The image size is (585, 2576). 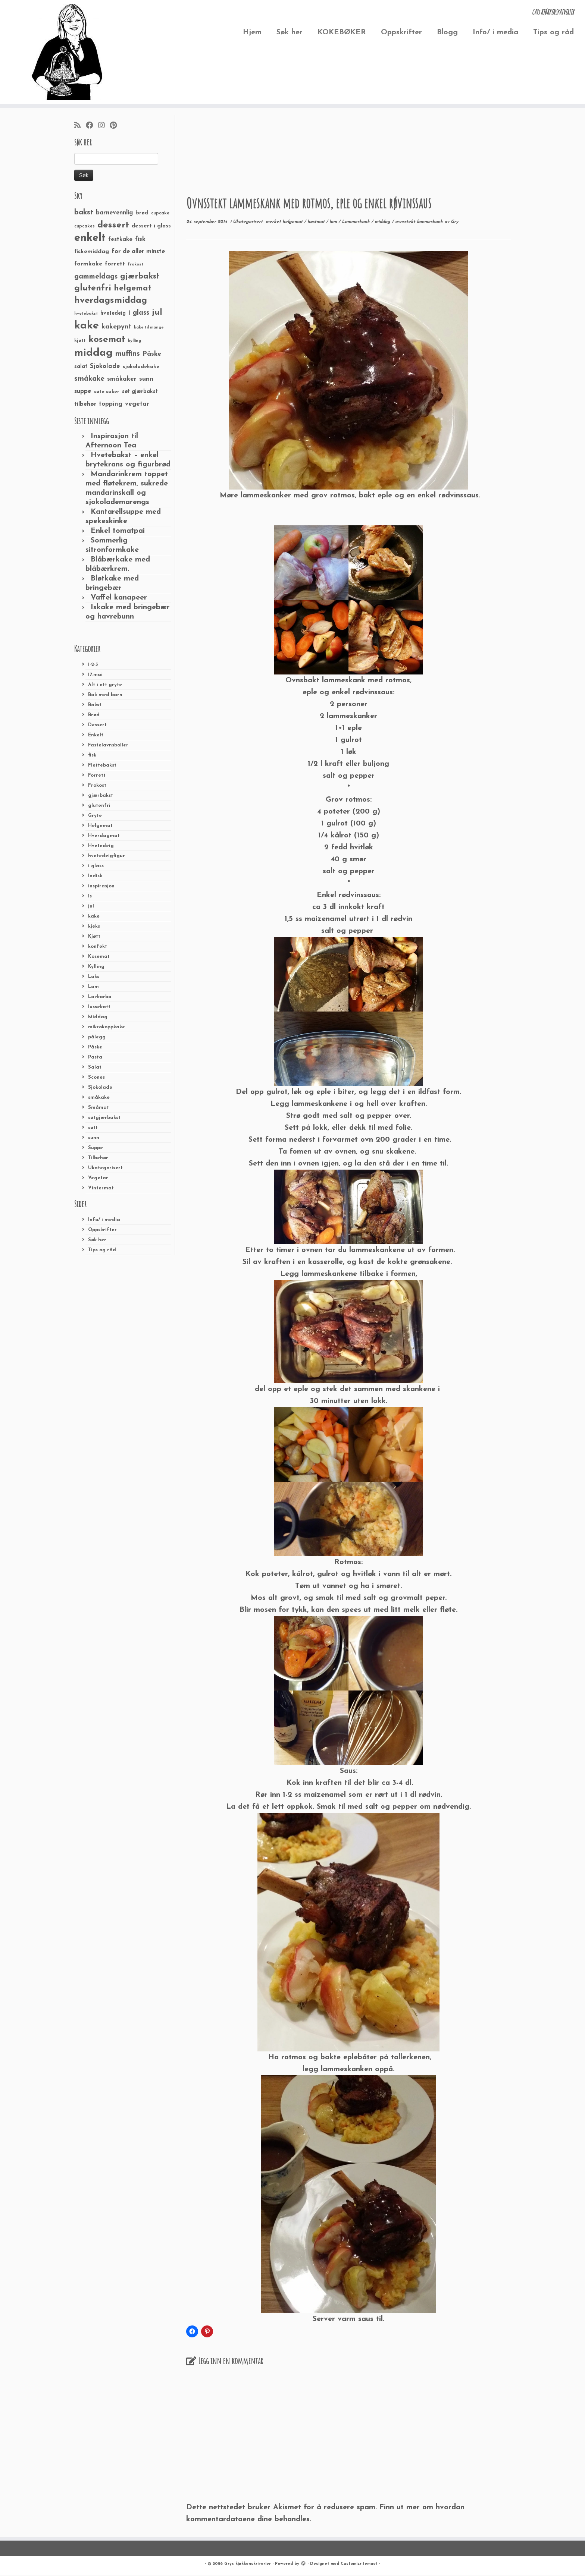 What do you see at coordinates (116, 326) in the screenshot?
I see `kakepynt [kakepynt (52 elementer)]` at bounding box center [116, 326].